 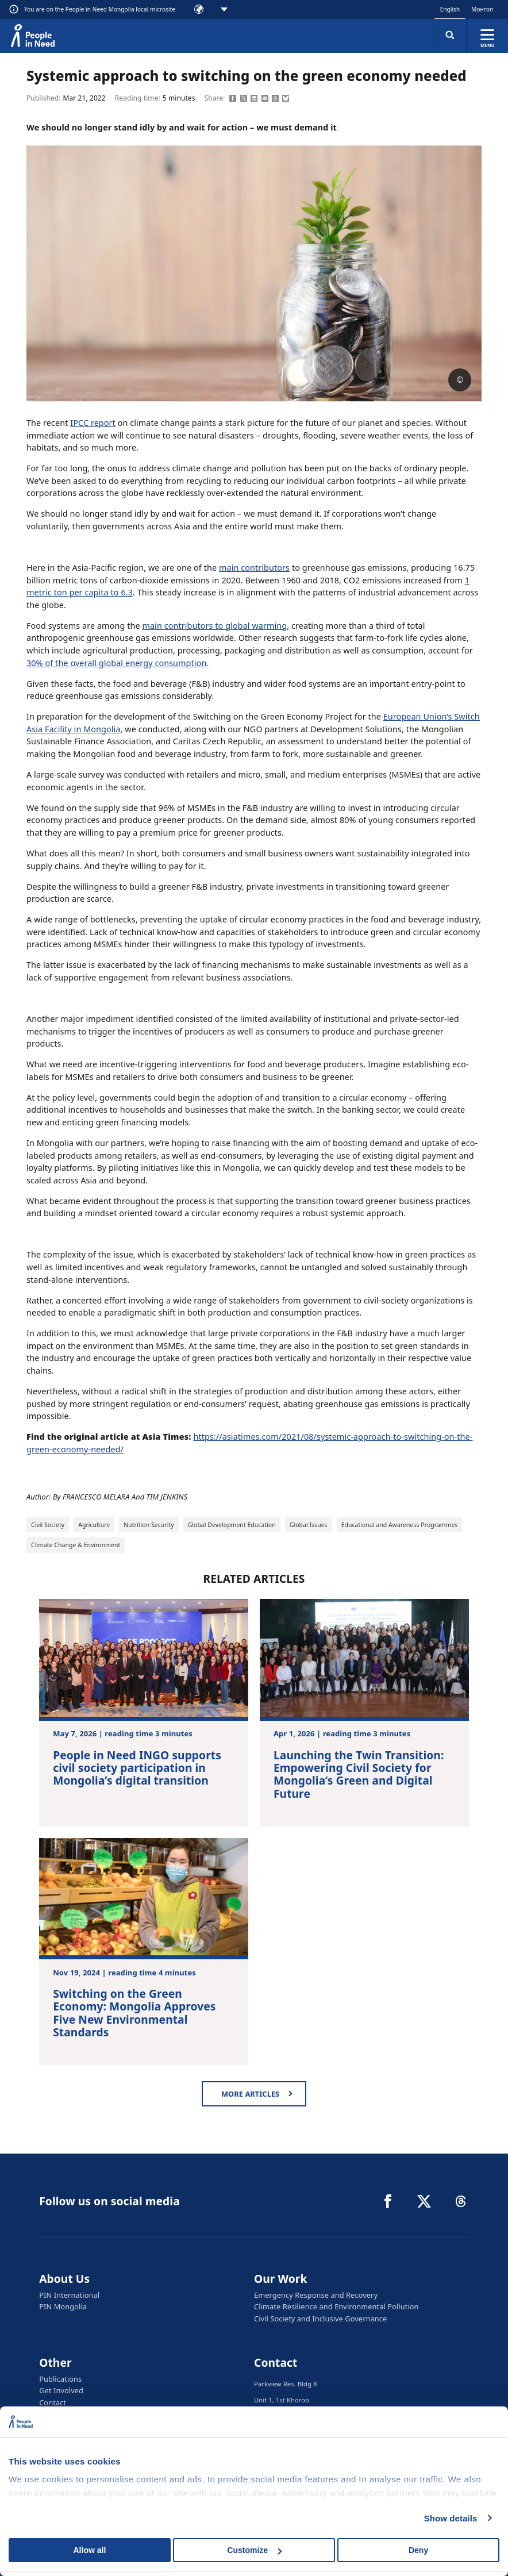 What do you see at coordinates (336, 2306) in the screenshot?
I see `Climate Resilience and Environmental Pollution` at bounding box center [336, 2306].